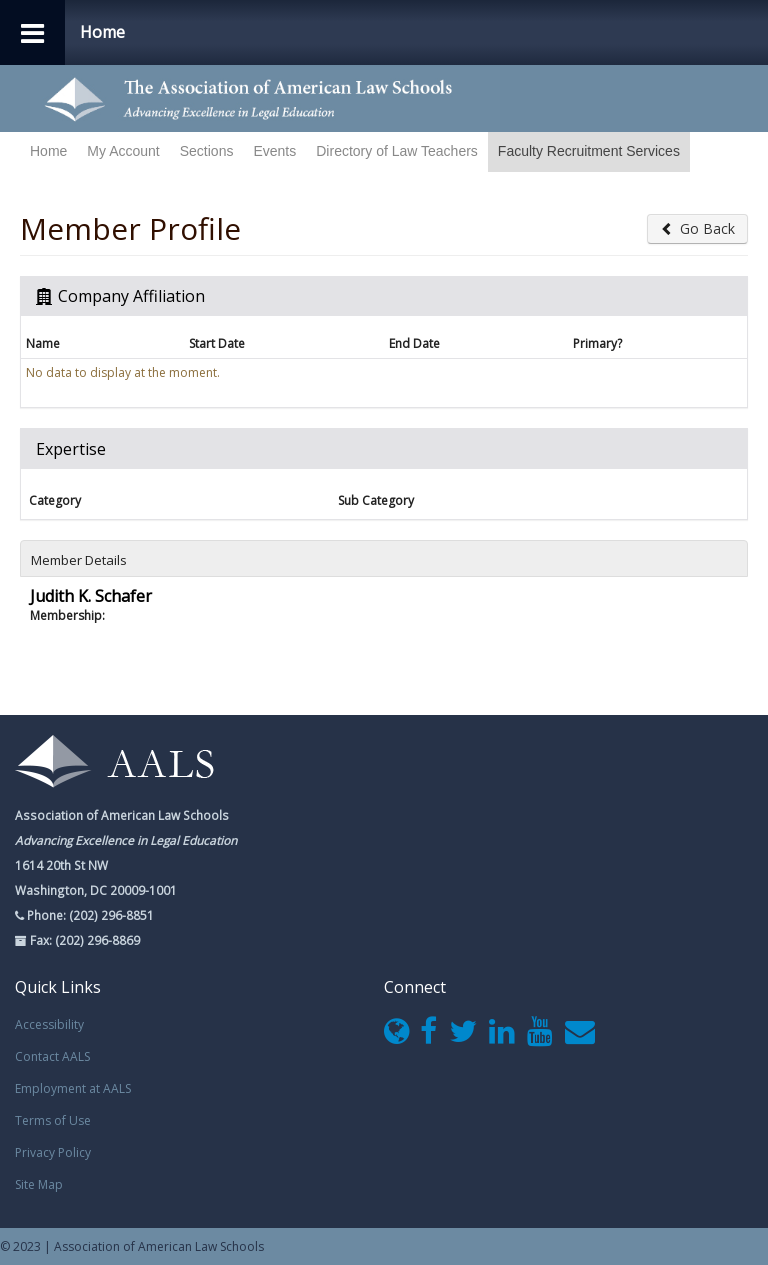  Describe the element at coordinates (53, 1120) in the screenshot. I see `Terms of Use` at that location.